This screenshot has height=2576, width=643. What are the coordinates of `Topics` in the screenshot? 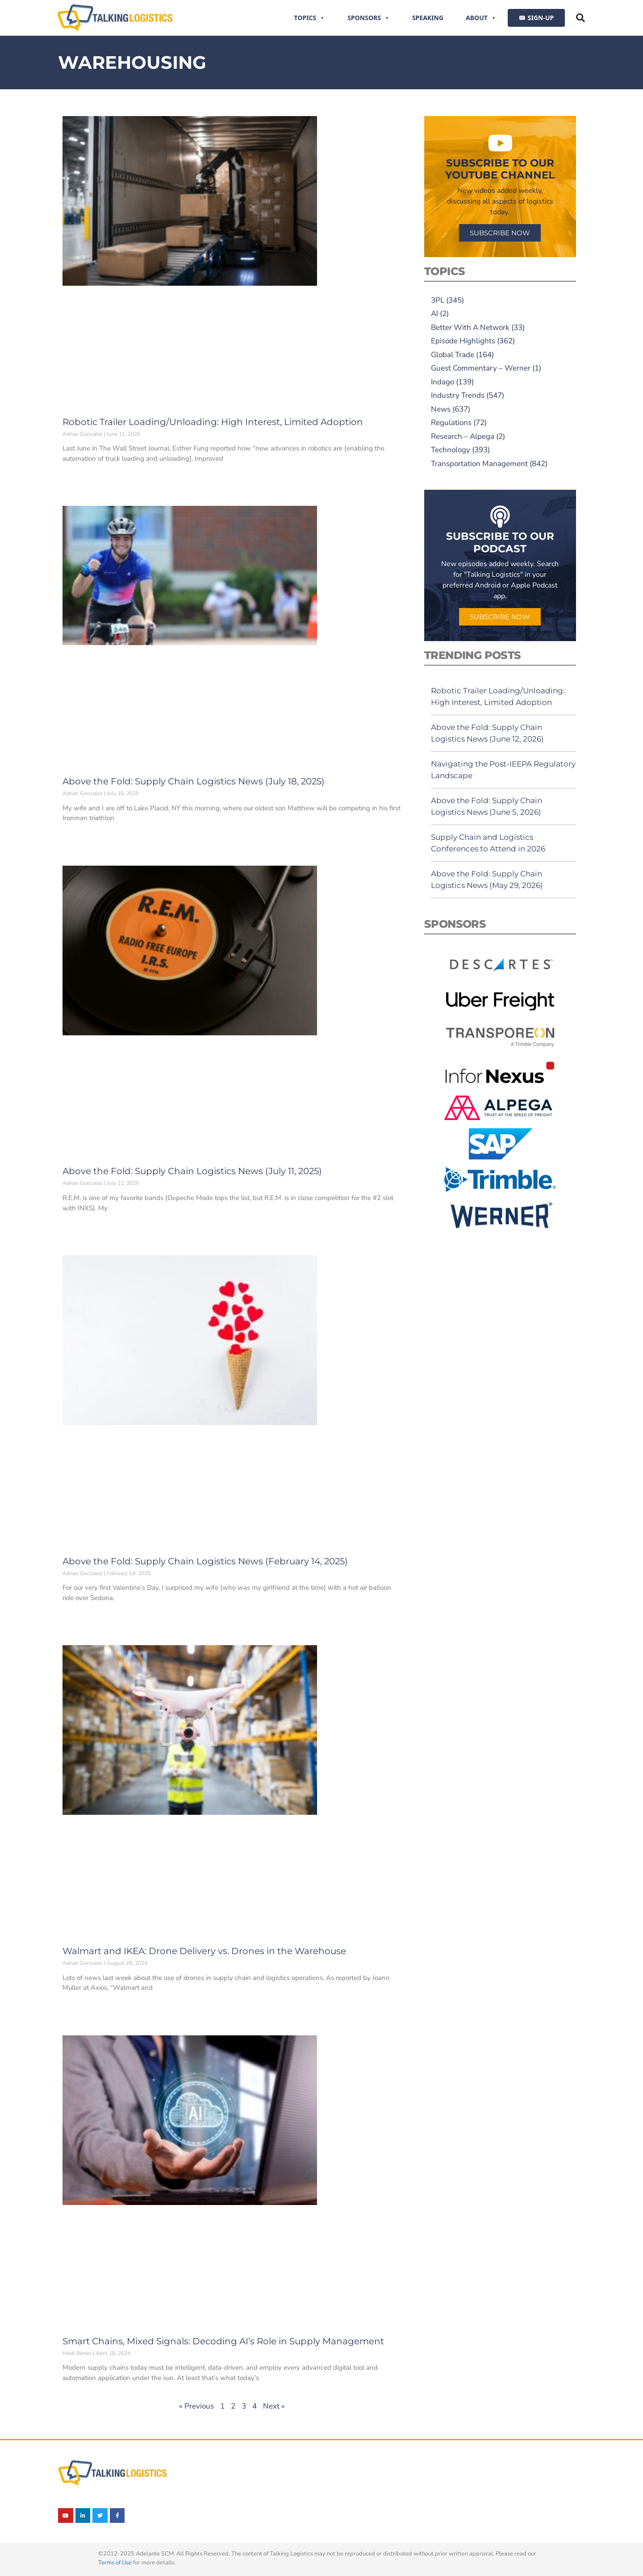 It's located at (310, 18).